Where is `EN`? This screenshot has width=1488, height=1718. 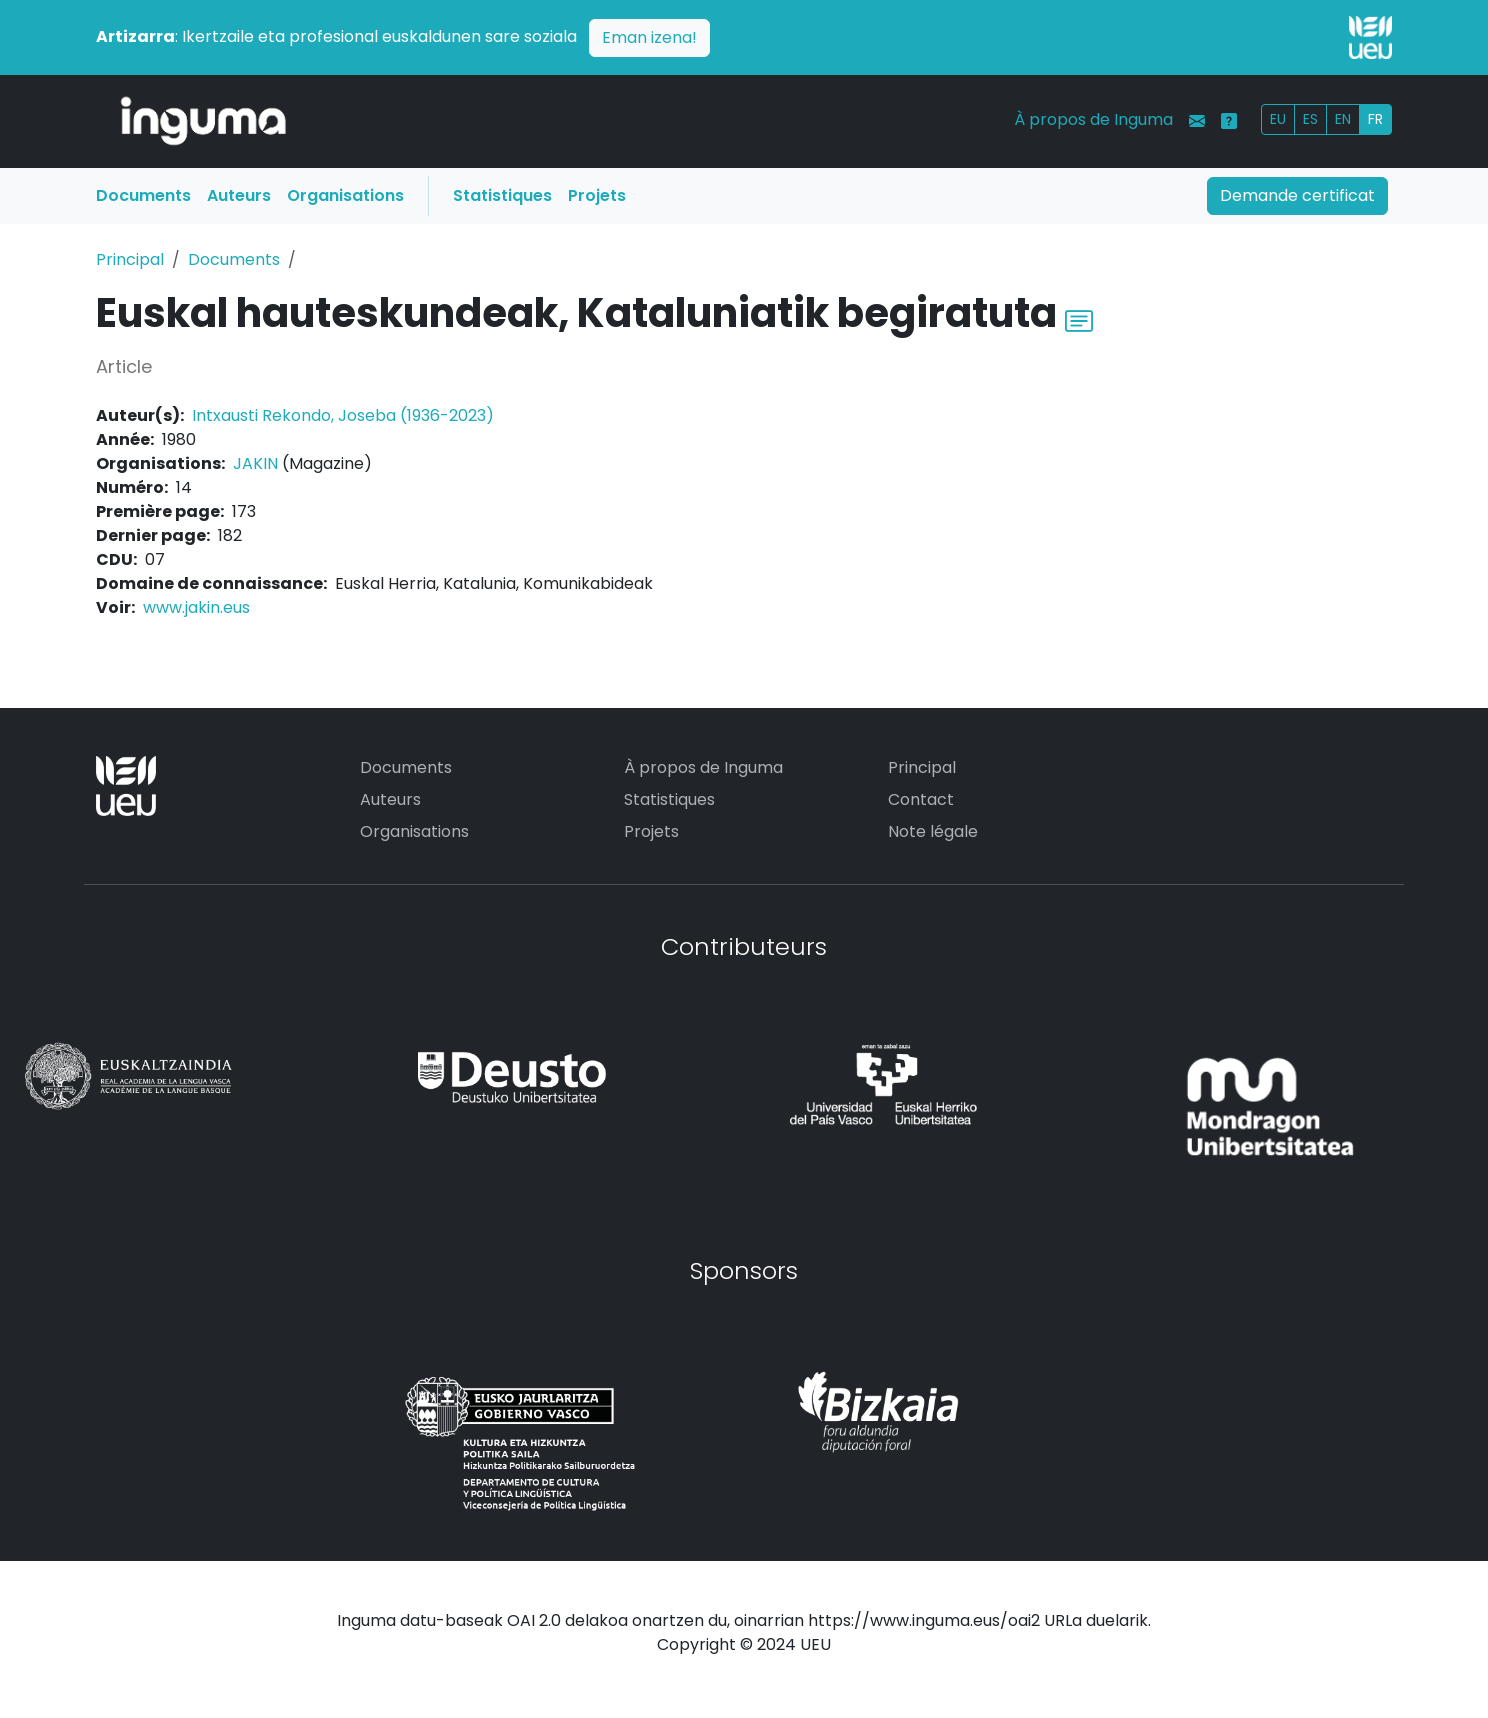 EN is located at coordinates (1343, 119).